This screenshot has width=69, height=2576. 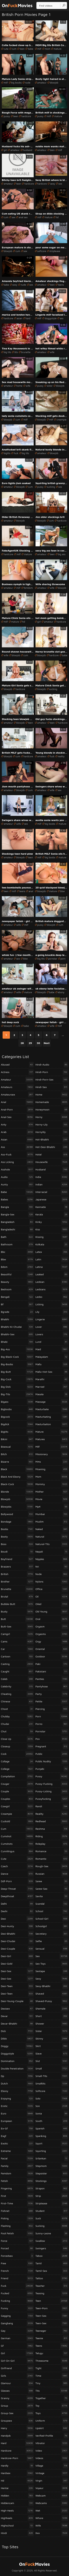 I want to click on exgf, so click(x=17, y=2136).